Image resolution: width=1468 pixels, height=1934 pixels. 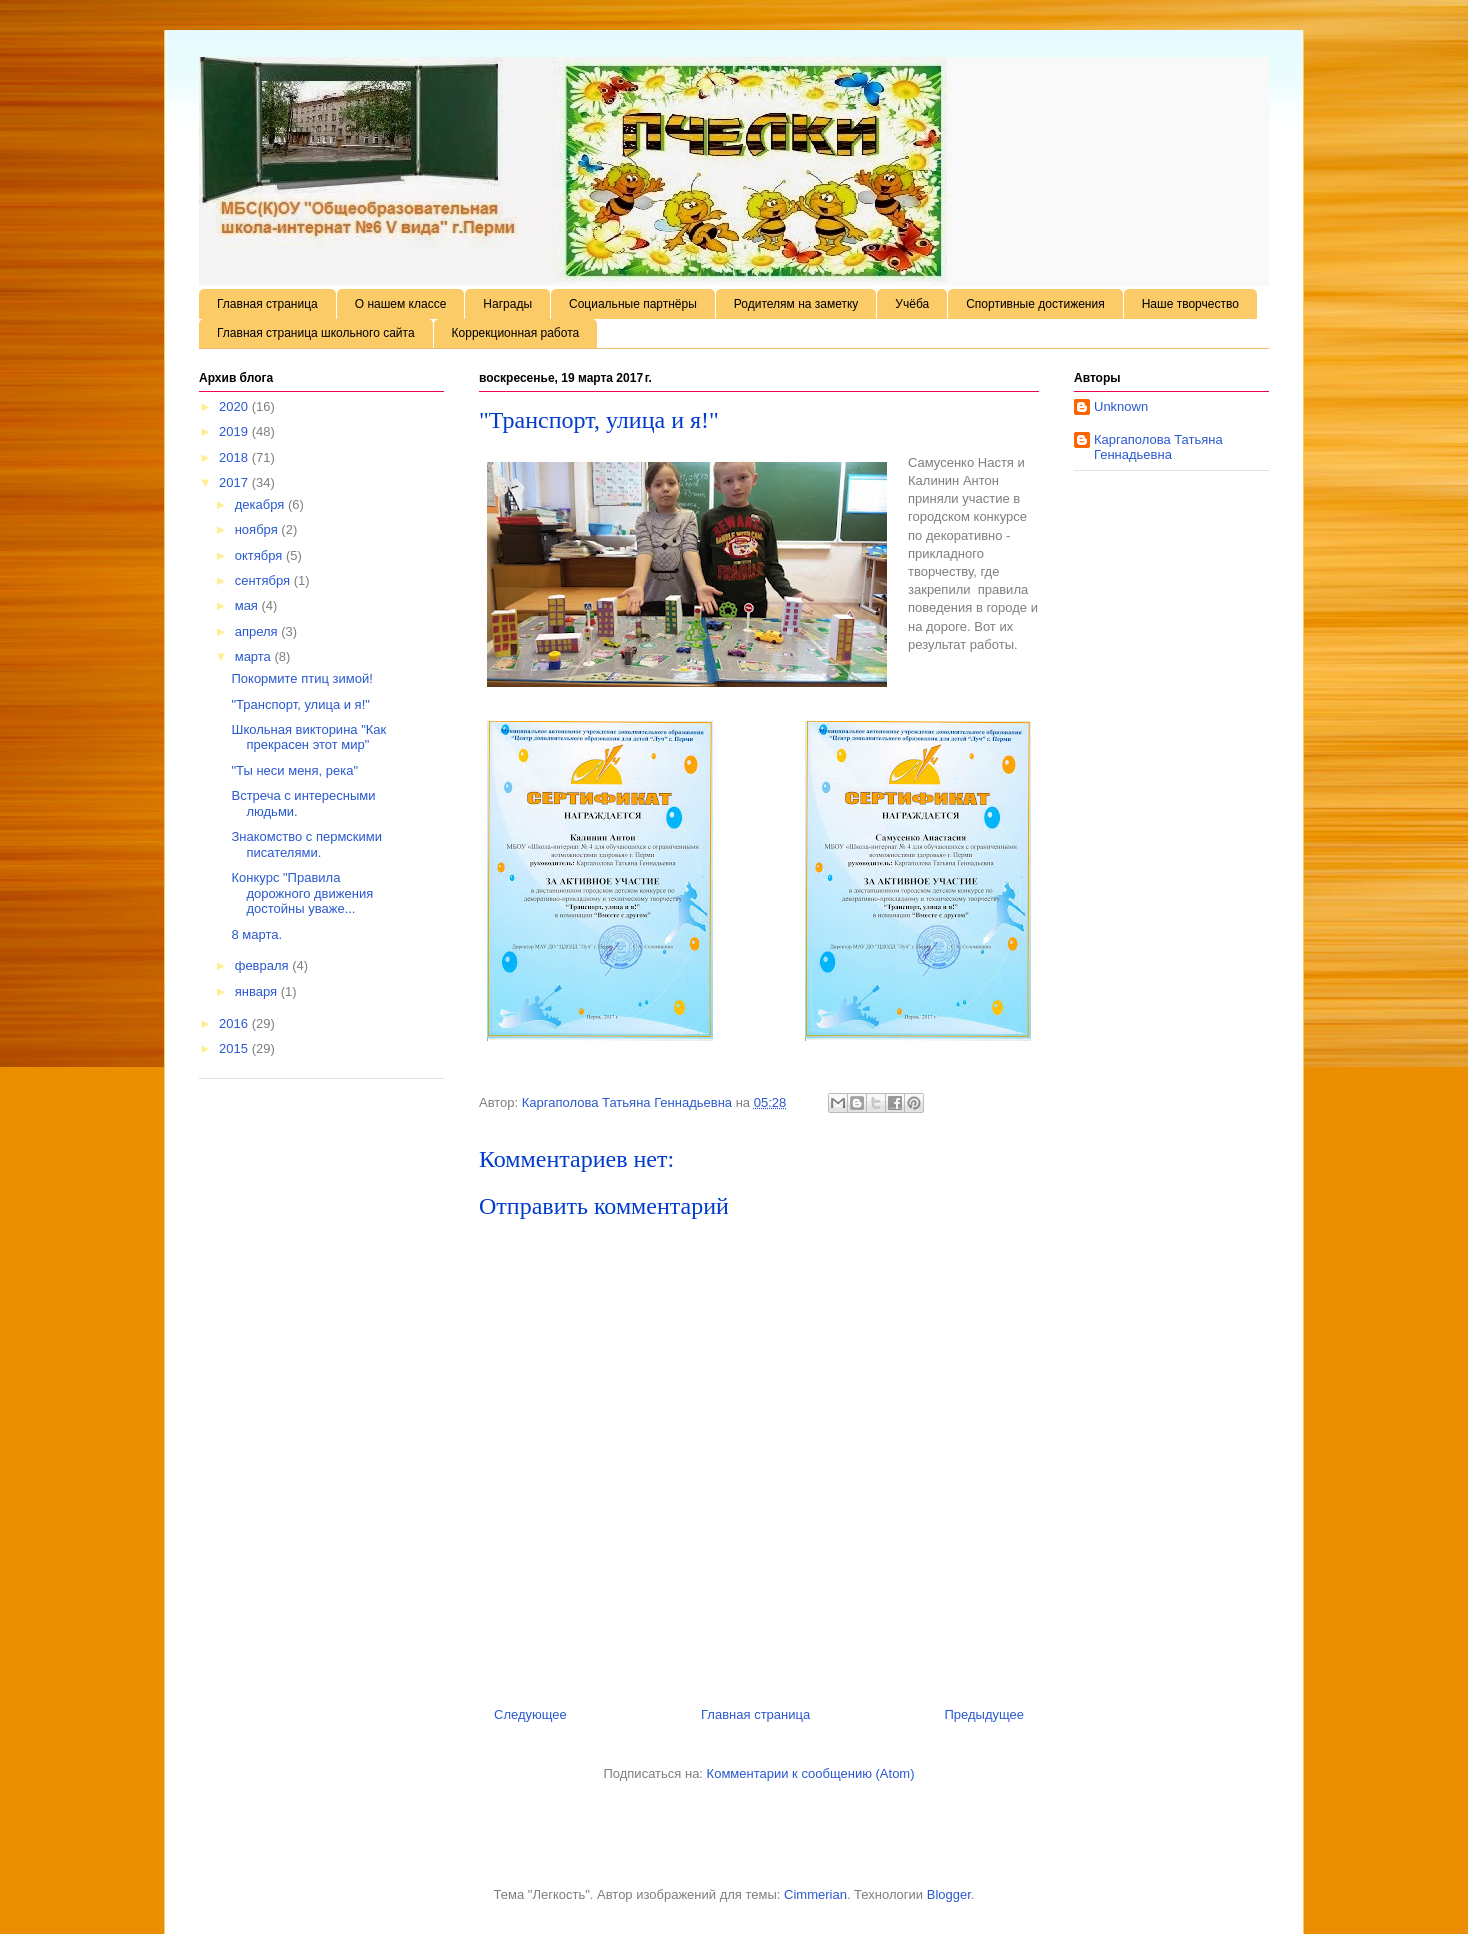 What do you see at coordinates (258, 991) in the screenshot?
I see `января` at bounding box center [258, 991].